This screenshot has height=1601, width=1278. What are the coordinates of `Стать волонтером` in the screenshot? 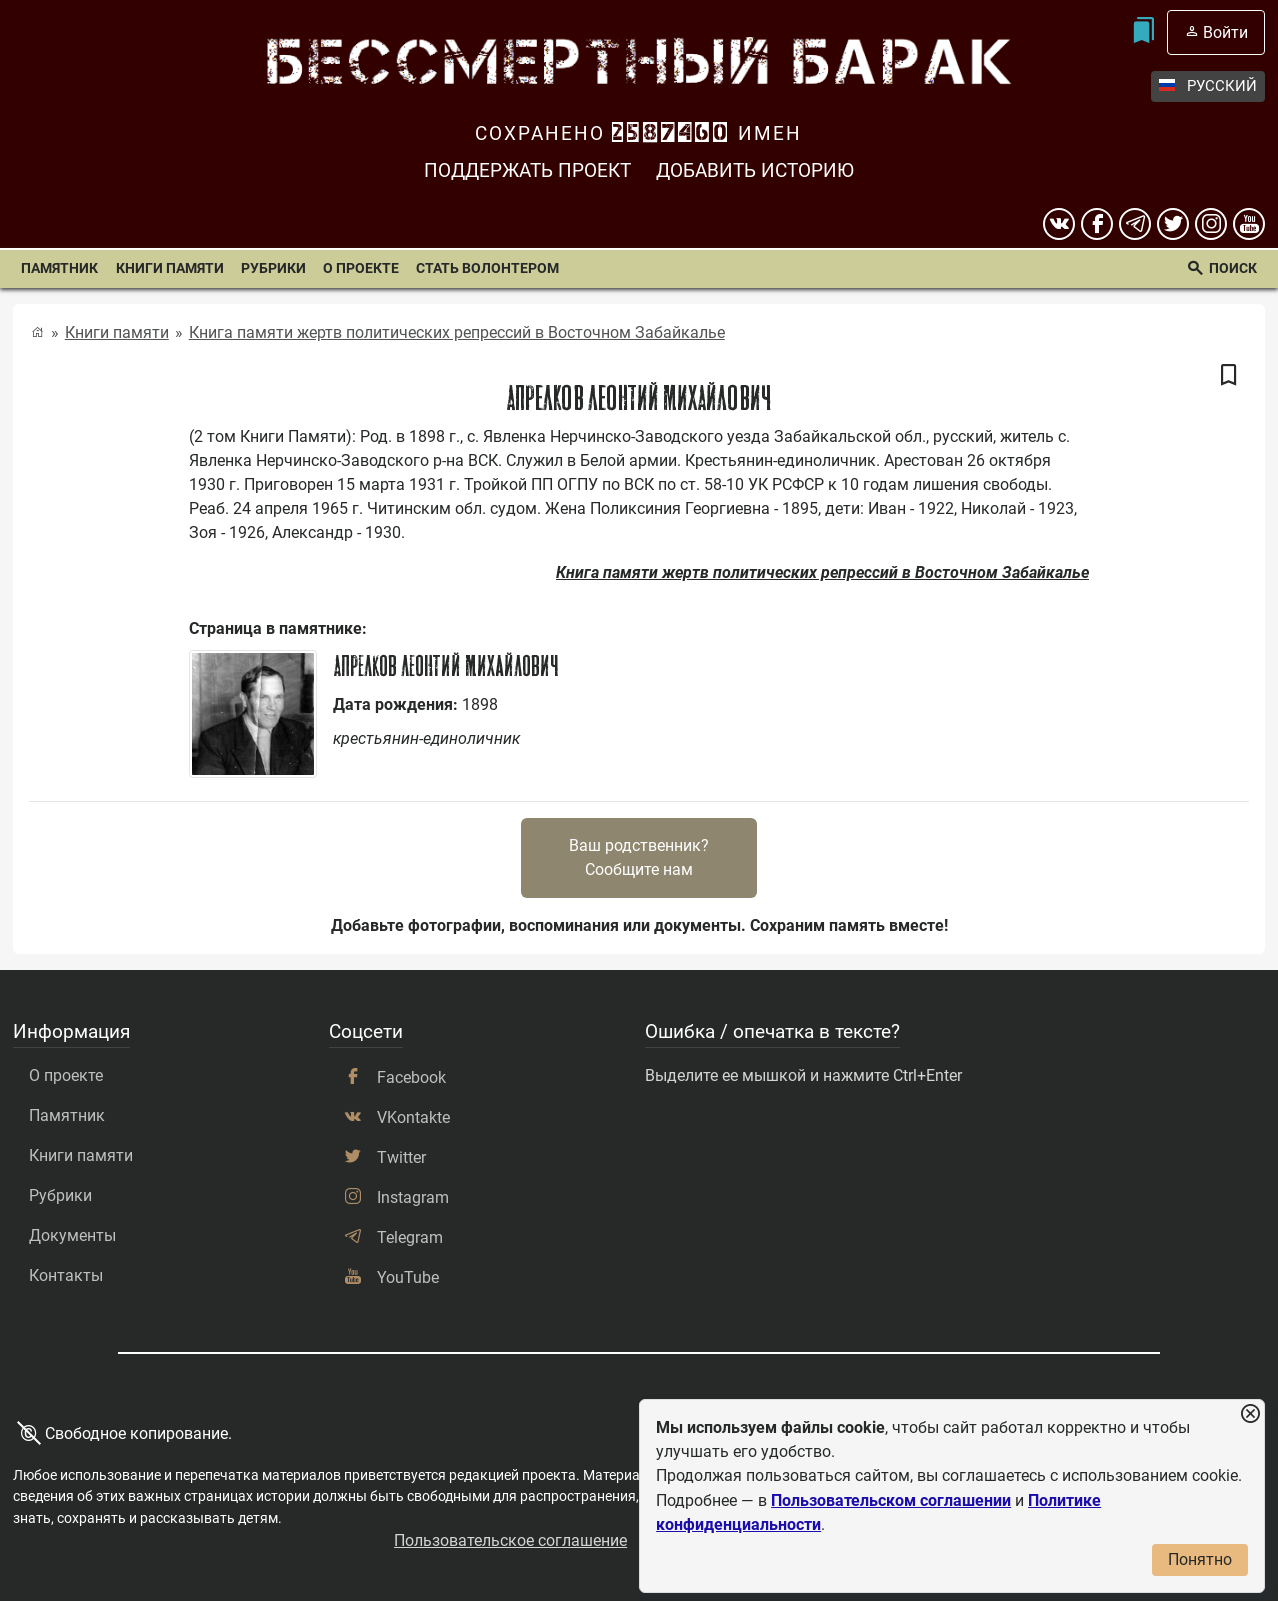 It's located at (487, 268).